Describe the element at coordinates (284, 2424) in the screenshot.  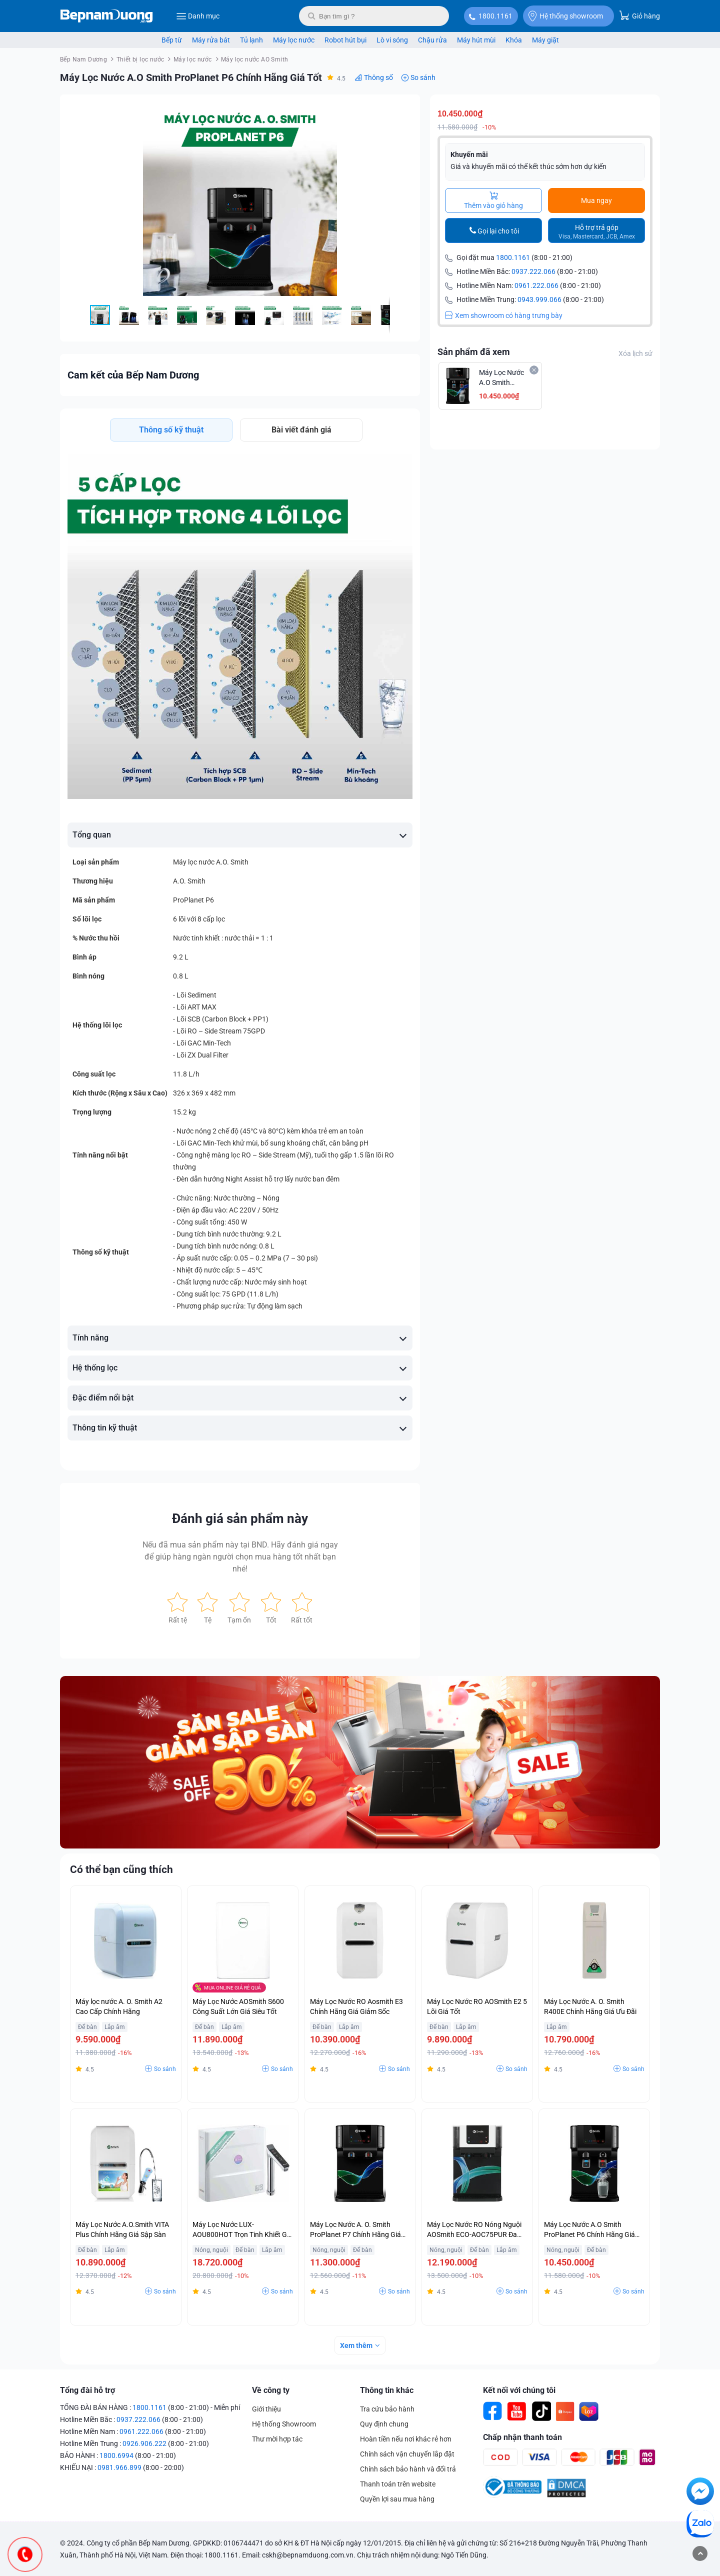
I see `Hệ thống Showroom` at that location.